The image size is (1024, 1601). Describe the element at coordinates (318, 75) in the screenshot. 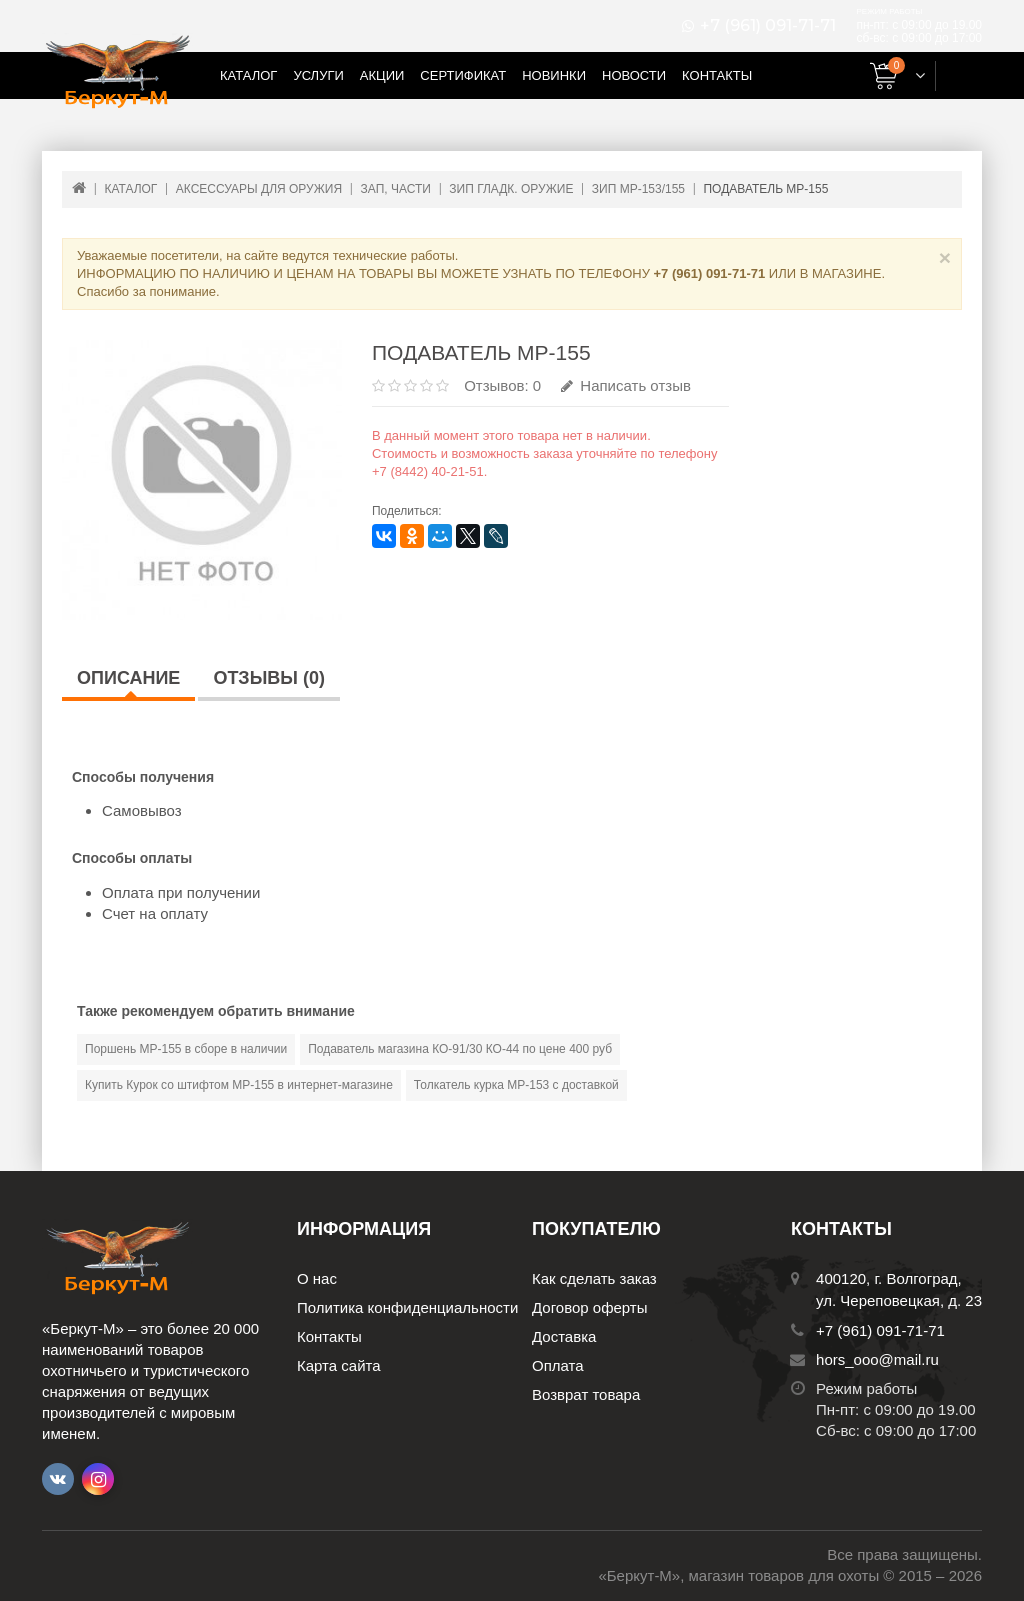

I see `Услуги` at that location.